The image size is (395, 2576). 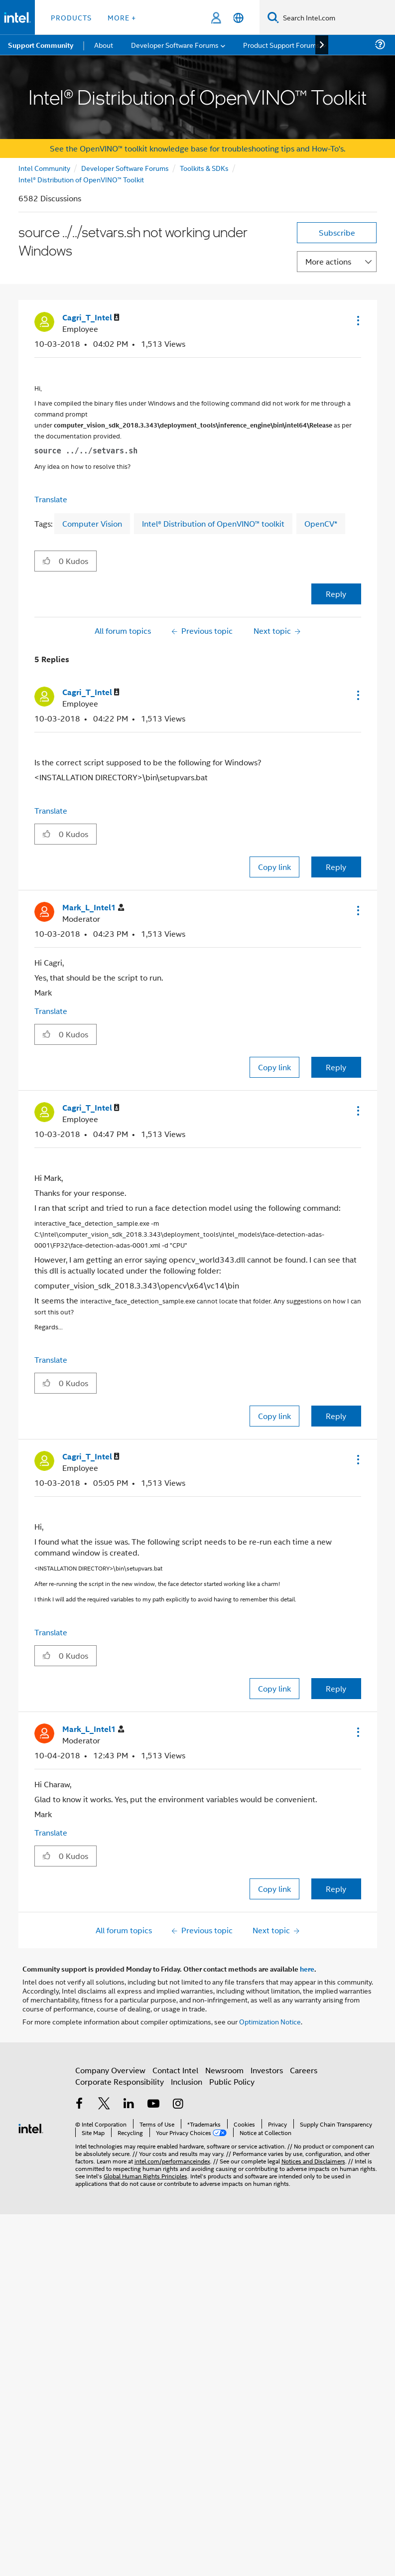 What do you see at coordinates (213, 523) in the screenshot?
I see `Intel® Distribution of OpenVINO™ toolkit` at bounding box center [213, 523].